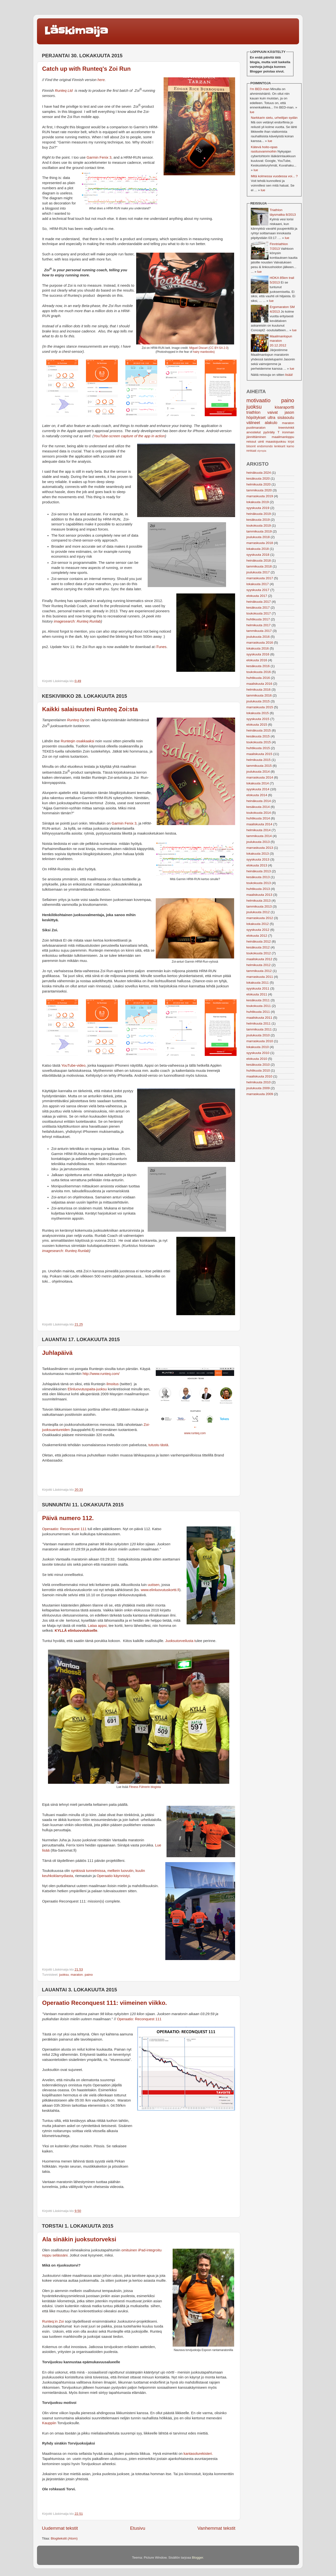 The height and width of the screenshot is (2576, 336). I want to click on tammikuuta 2011, so click(259, 1029).